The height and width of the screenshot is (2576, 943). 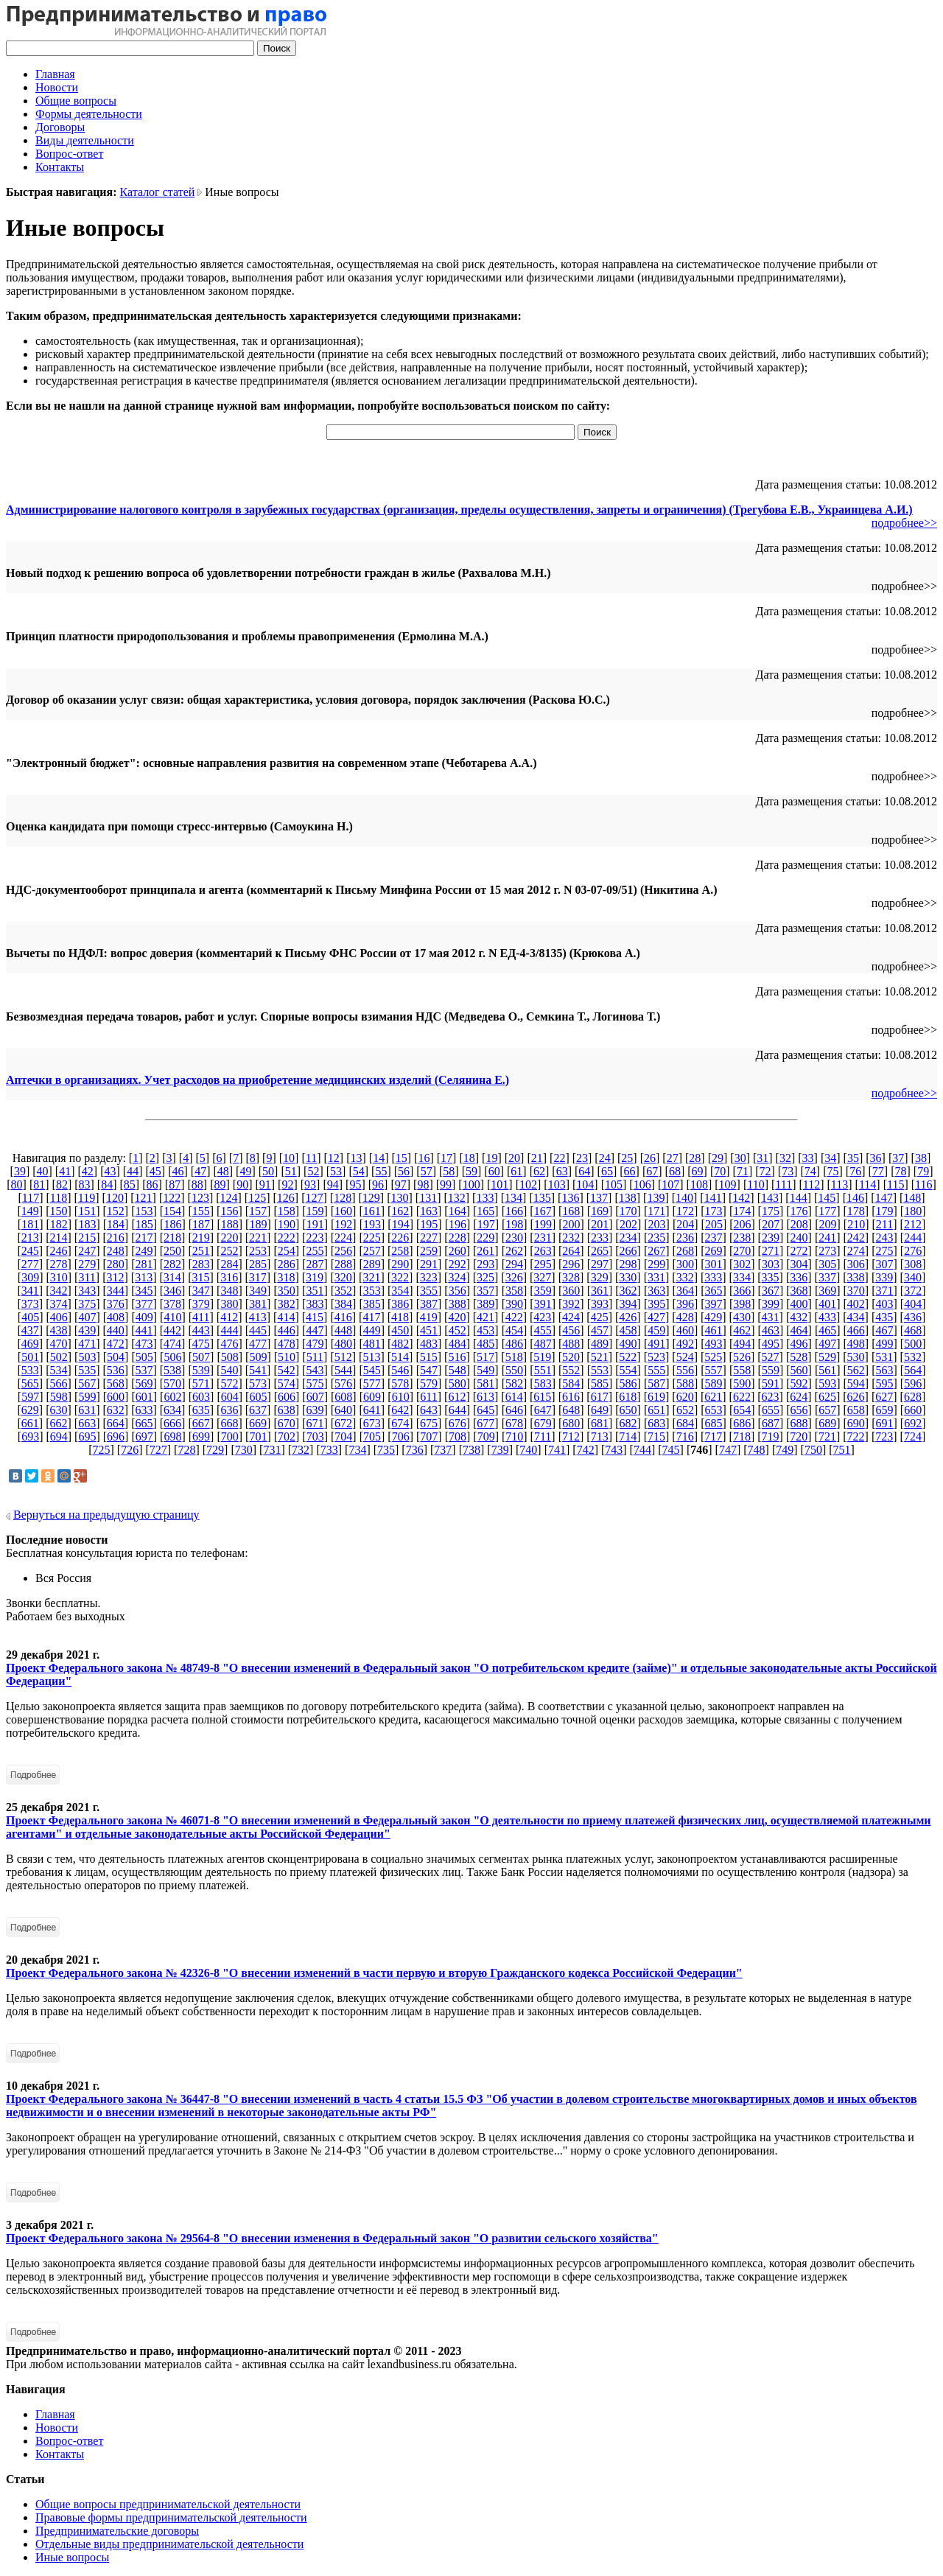 What do you see at coordinates (543, 1224) in the screenshot?
I see `199` at bounding box center [543, 1224].